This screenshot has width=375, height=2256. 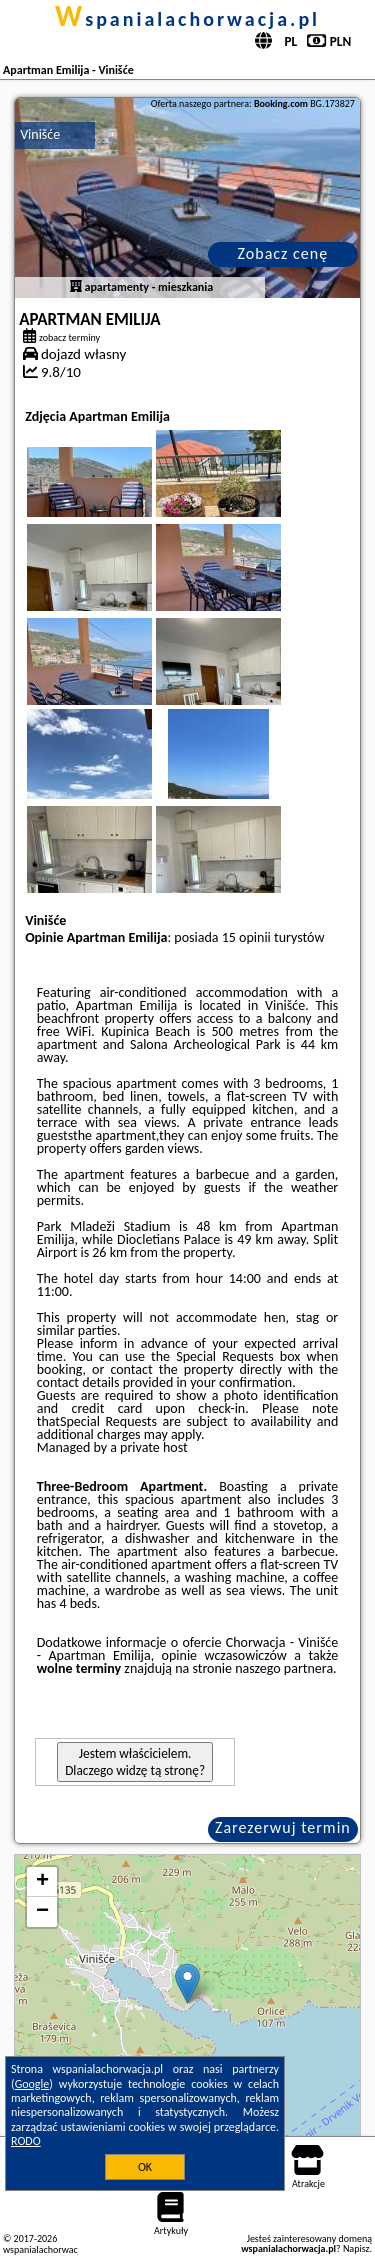 I want to click on − [button], so click(x=42, y=1912).